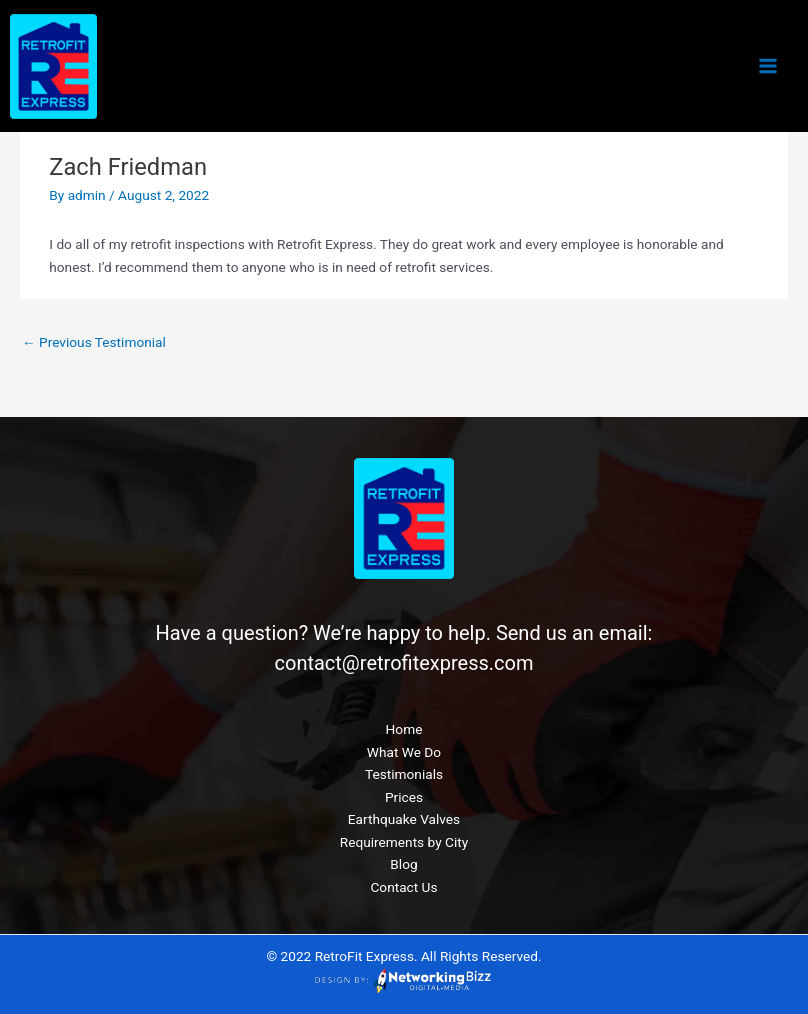  I want to click on Requirements by City, so click(404, 842).